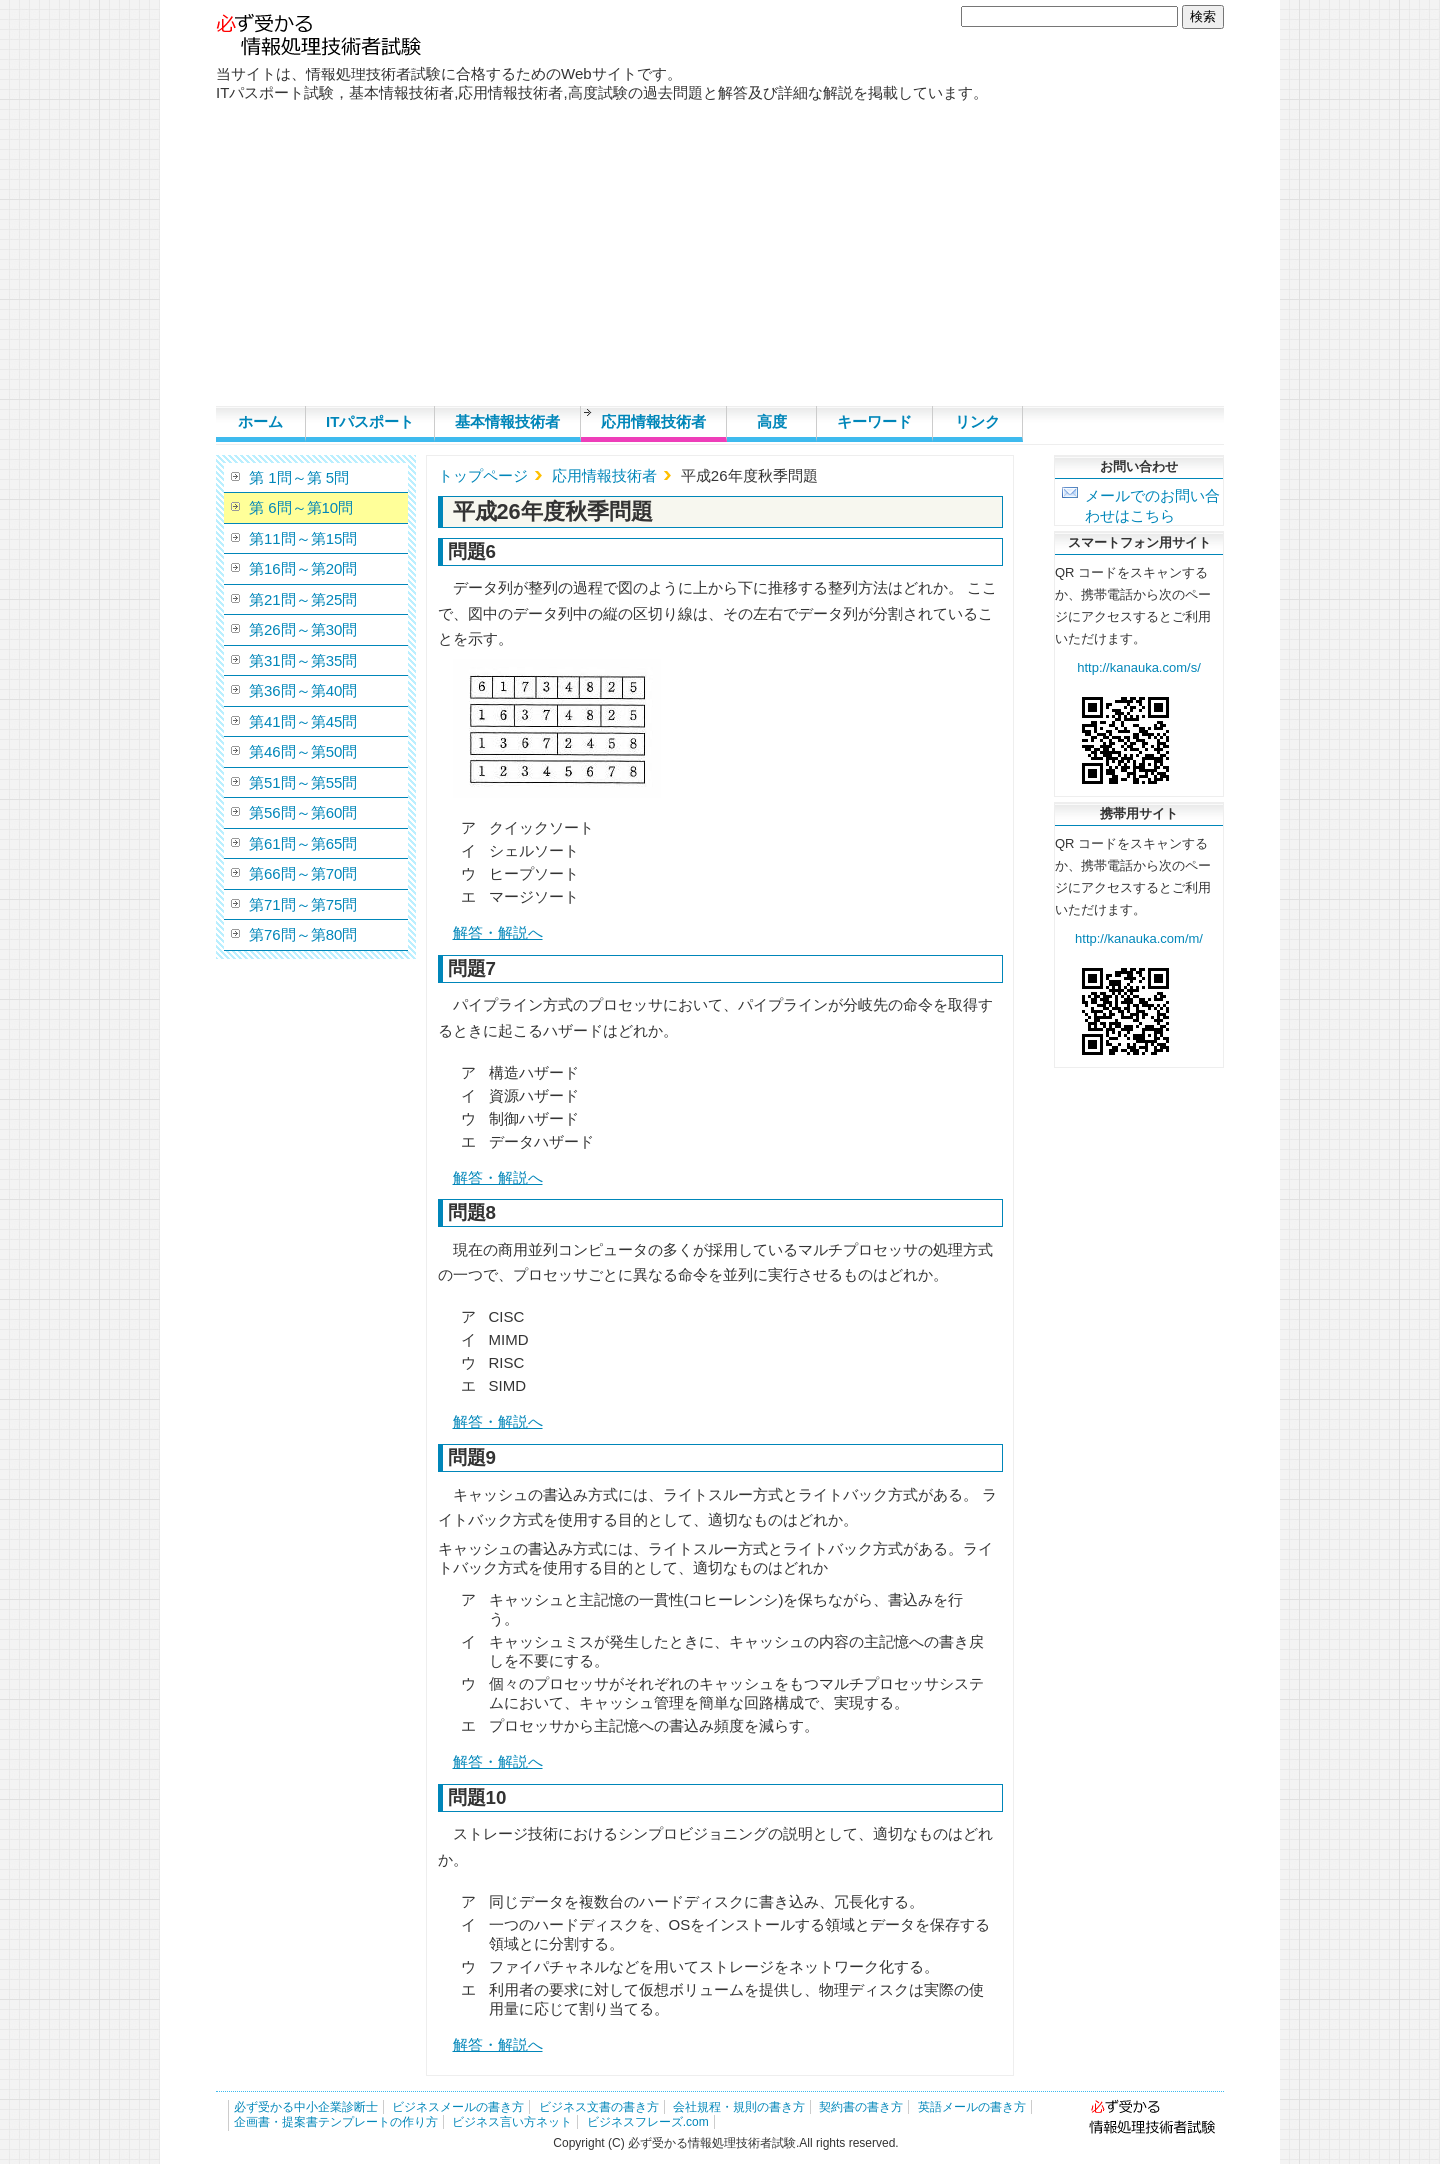 Image resolution: width=1440 pixels, height=2164 pixels. Describe the element at coordinates (599, 2107) in the screenshot. I see `ビジネス文書の書き方` at that location.